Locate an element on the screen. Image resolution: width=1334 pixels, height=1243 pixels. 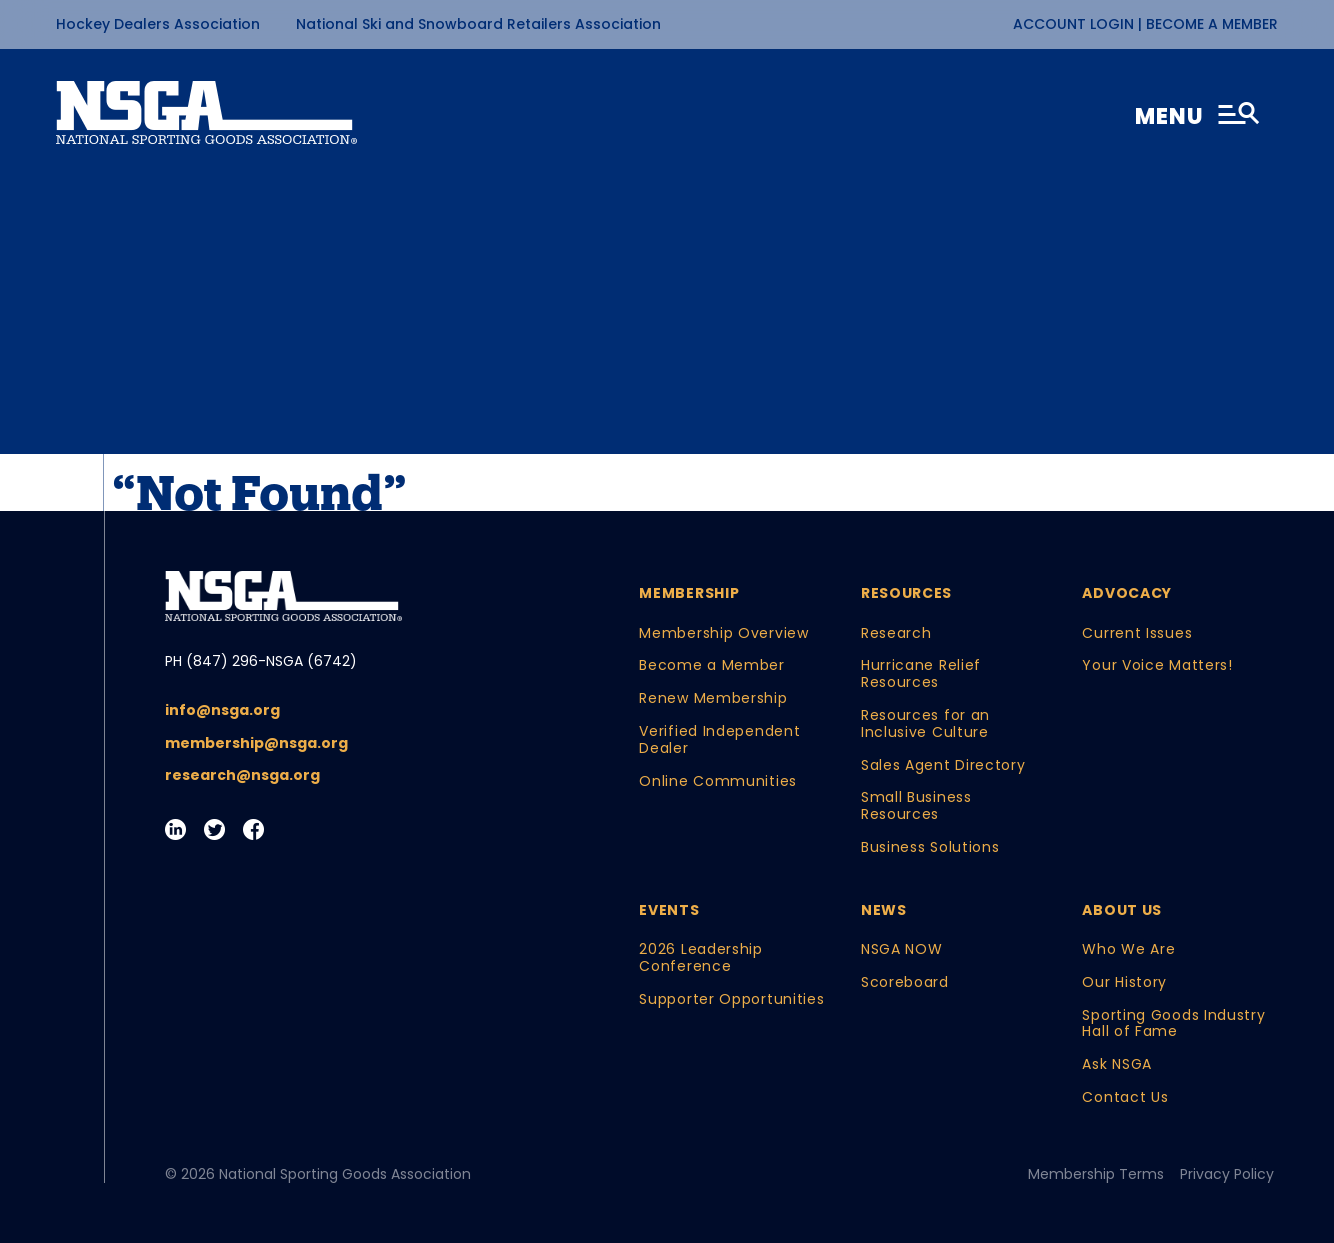
2026 Leadership Conference is located at coordinates (701, 958).